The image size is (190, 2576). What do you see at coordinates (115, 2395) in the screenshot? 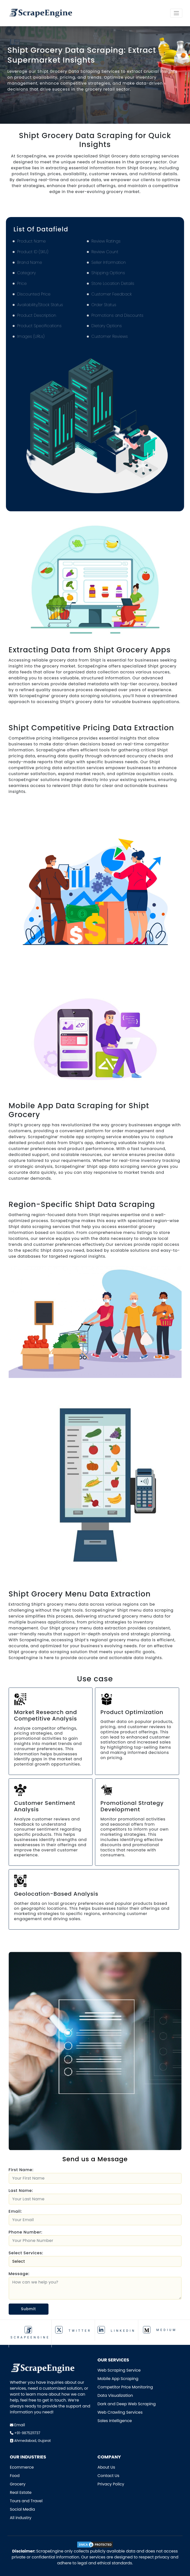
I see `Data Visualization` at bounding box center [115, 2395].